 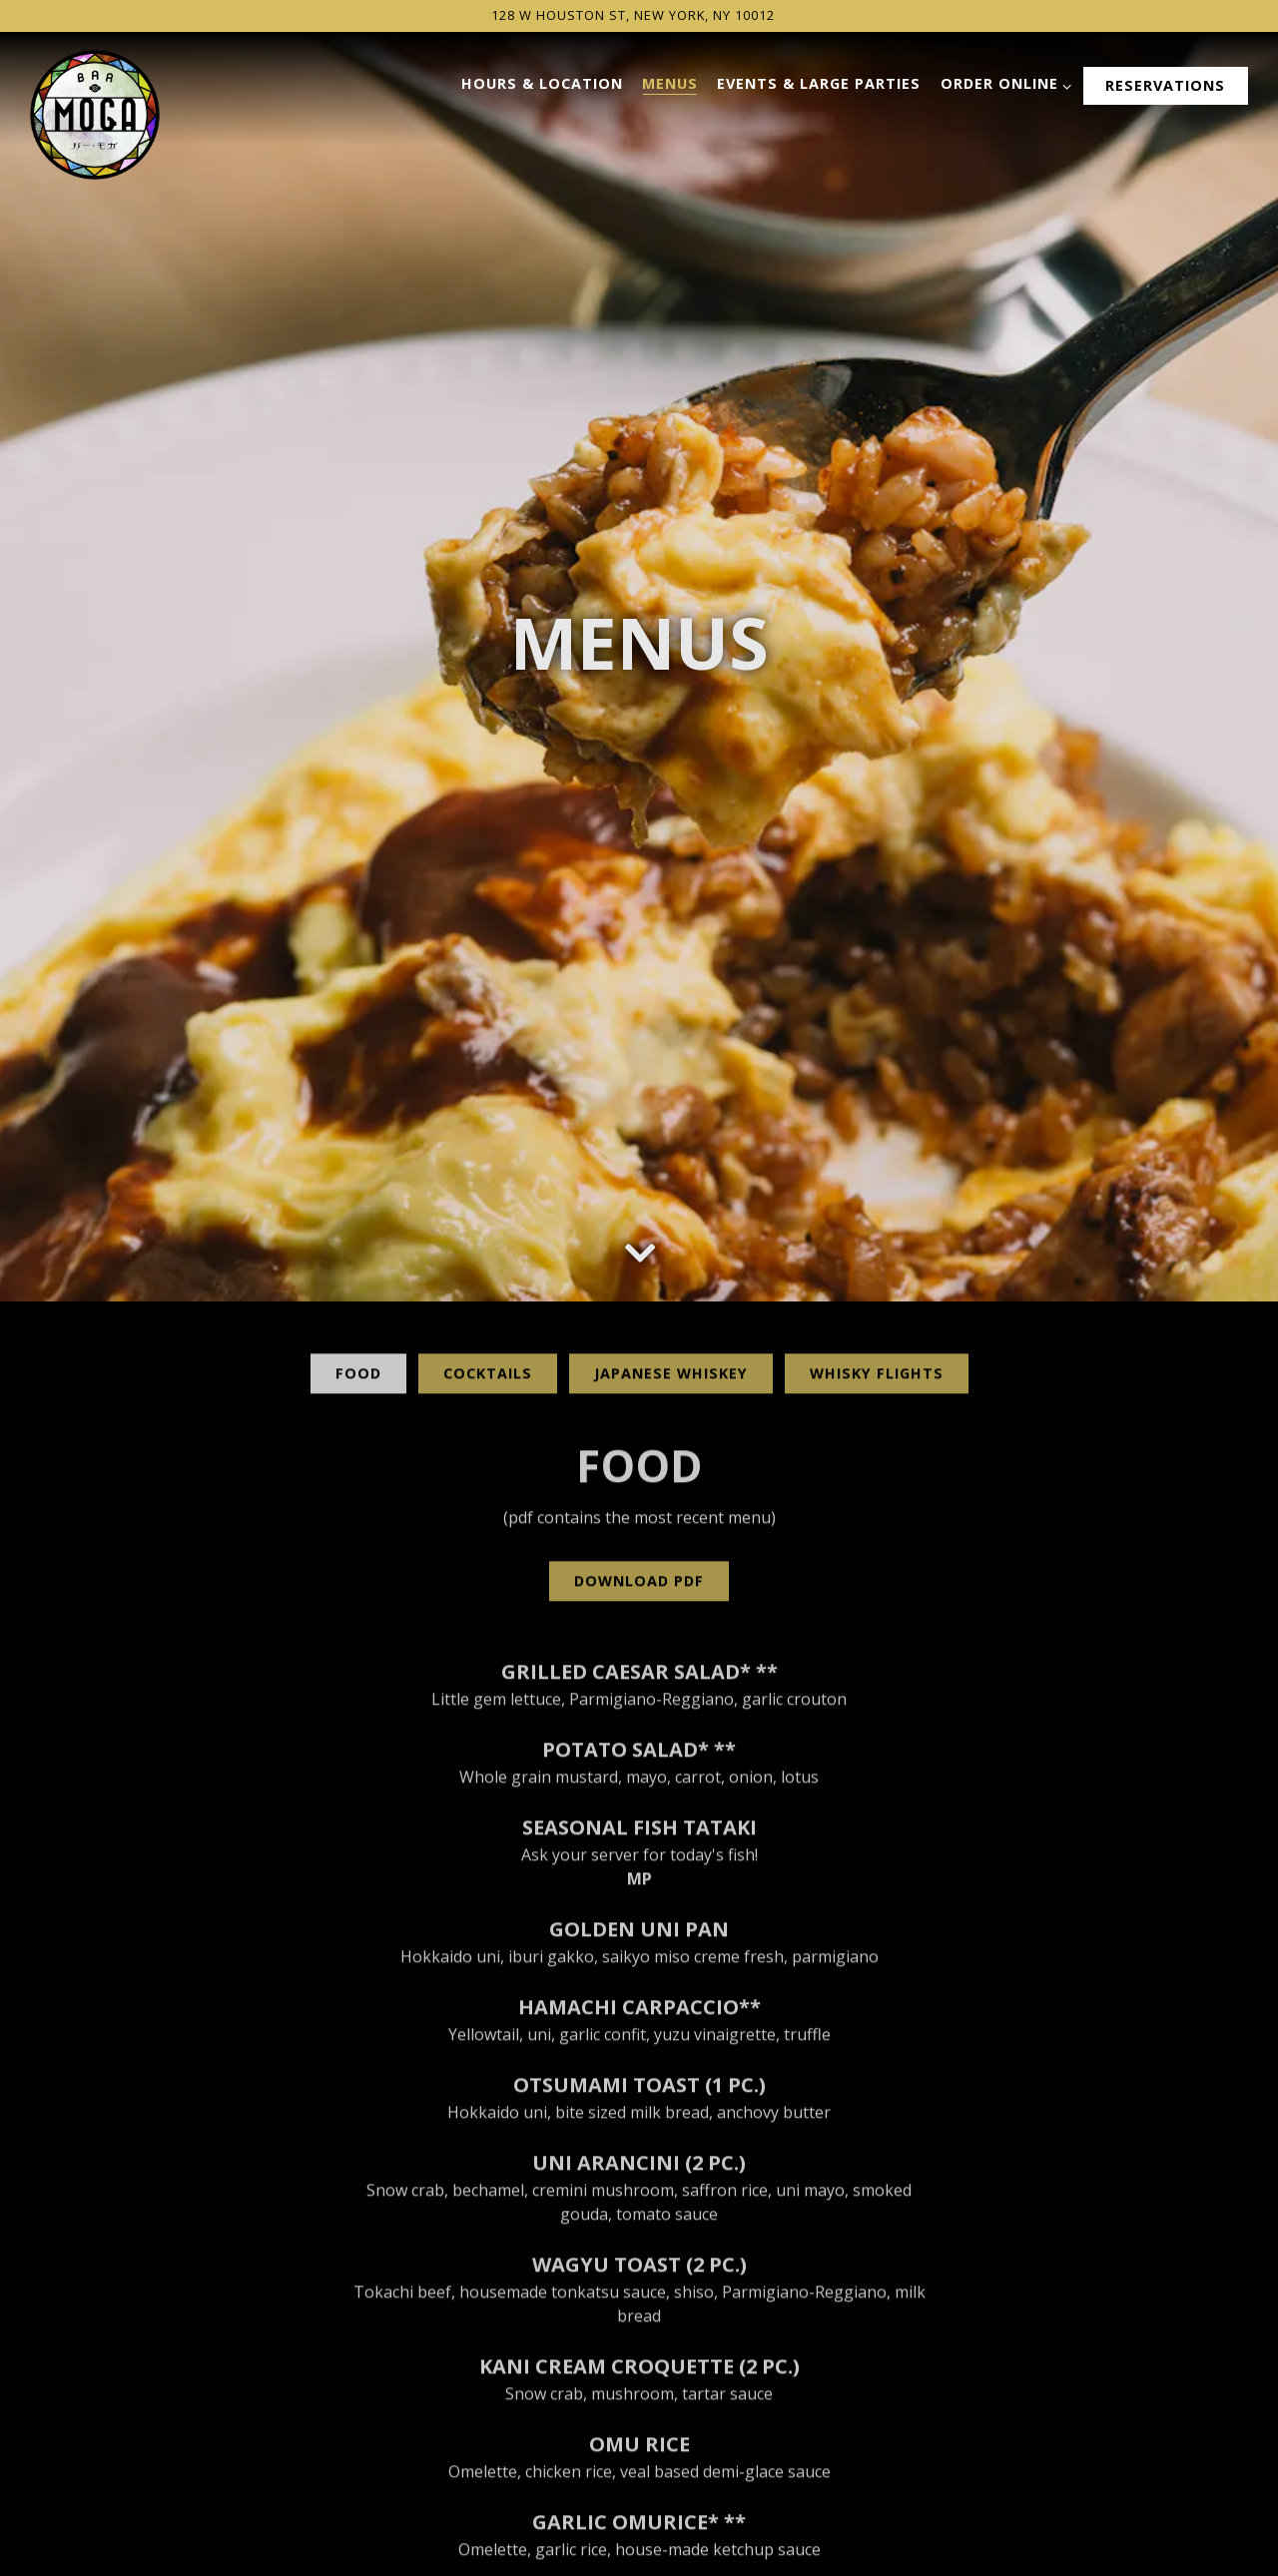 What do you see at coordinates (670, 83) in the screenshot?
I see `Menus [button]` at bounding box center [670, 83].